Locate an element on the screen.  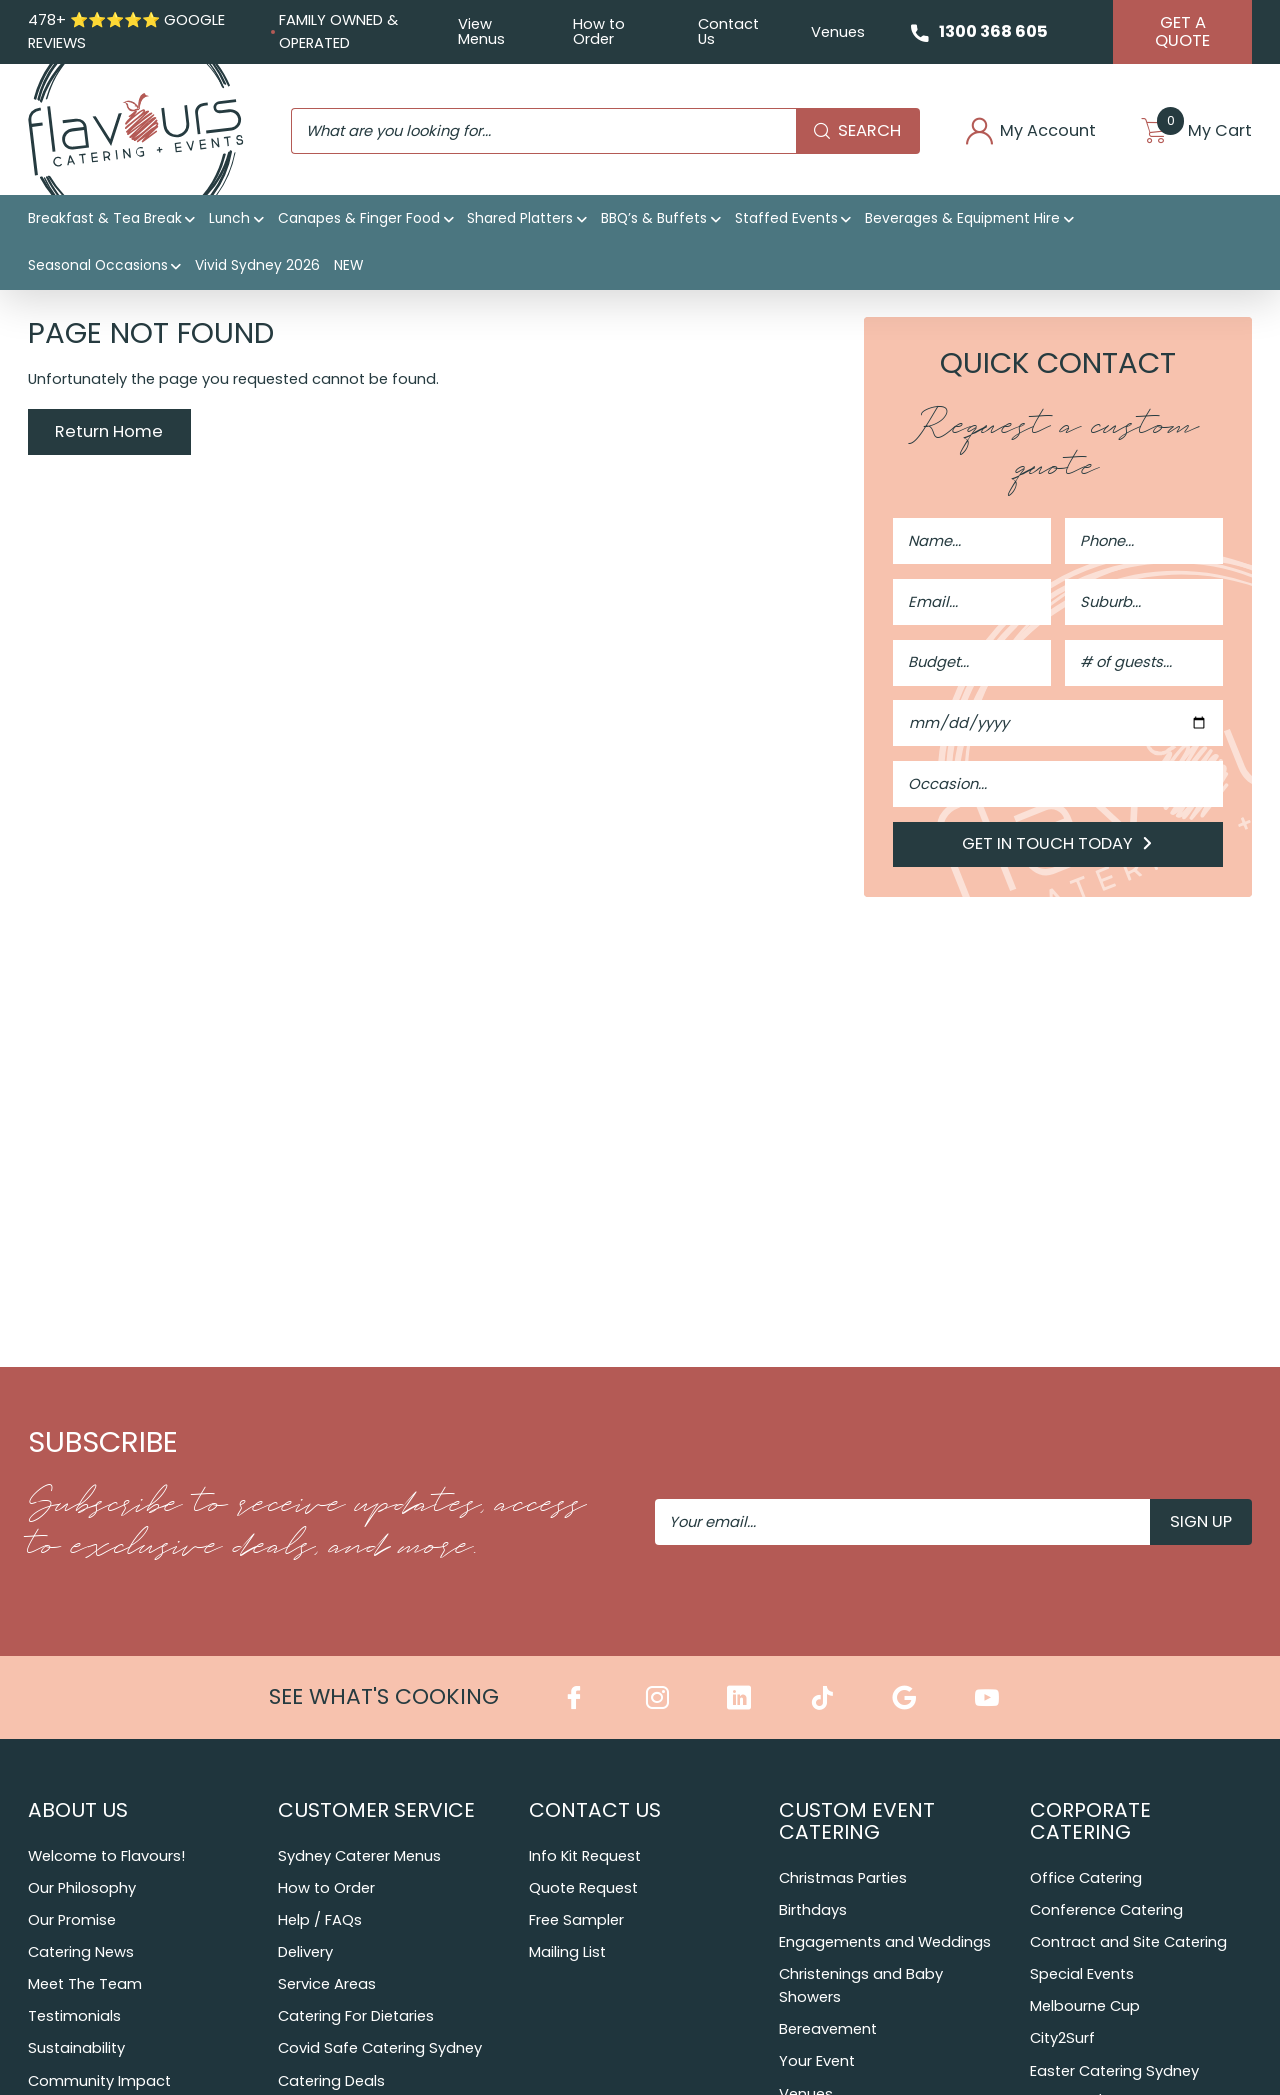
Catering For Dietaries is located at coordinates (356, 2017).